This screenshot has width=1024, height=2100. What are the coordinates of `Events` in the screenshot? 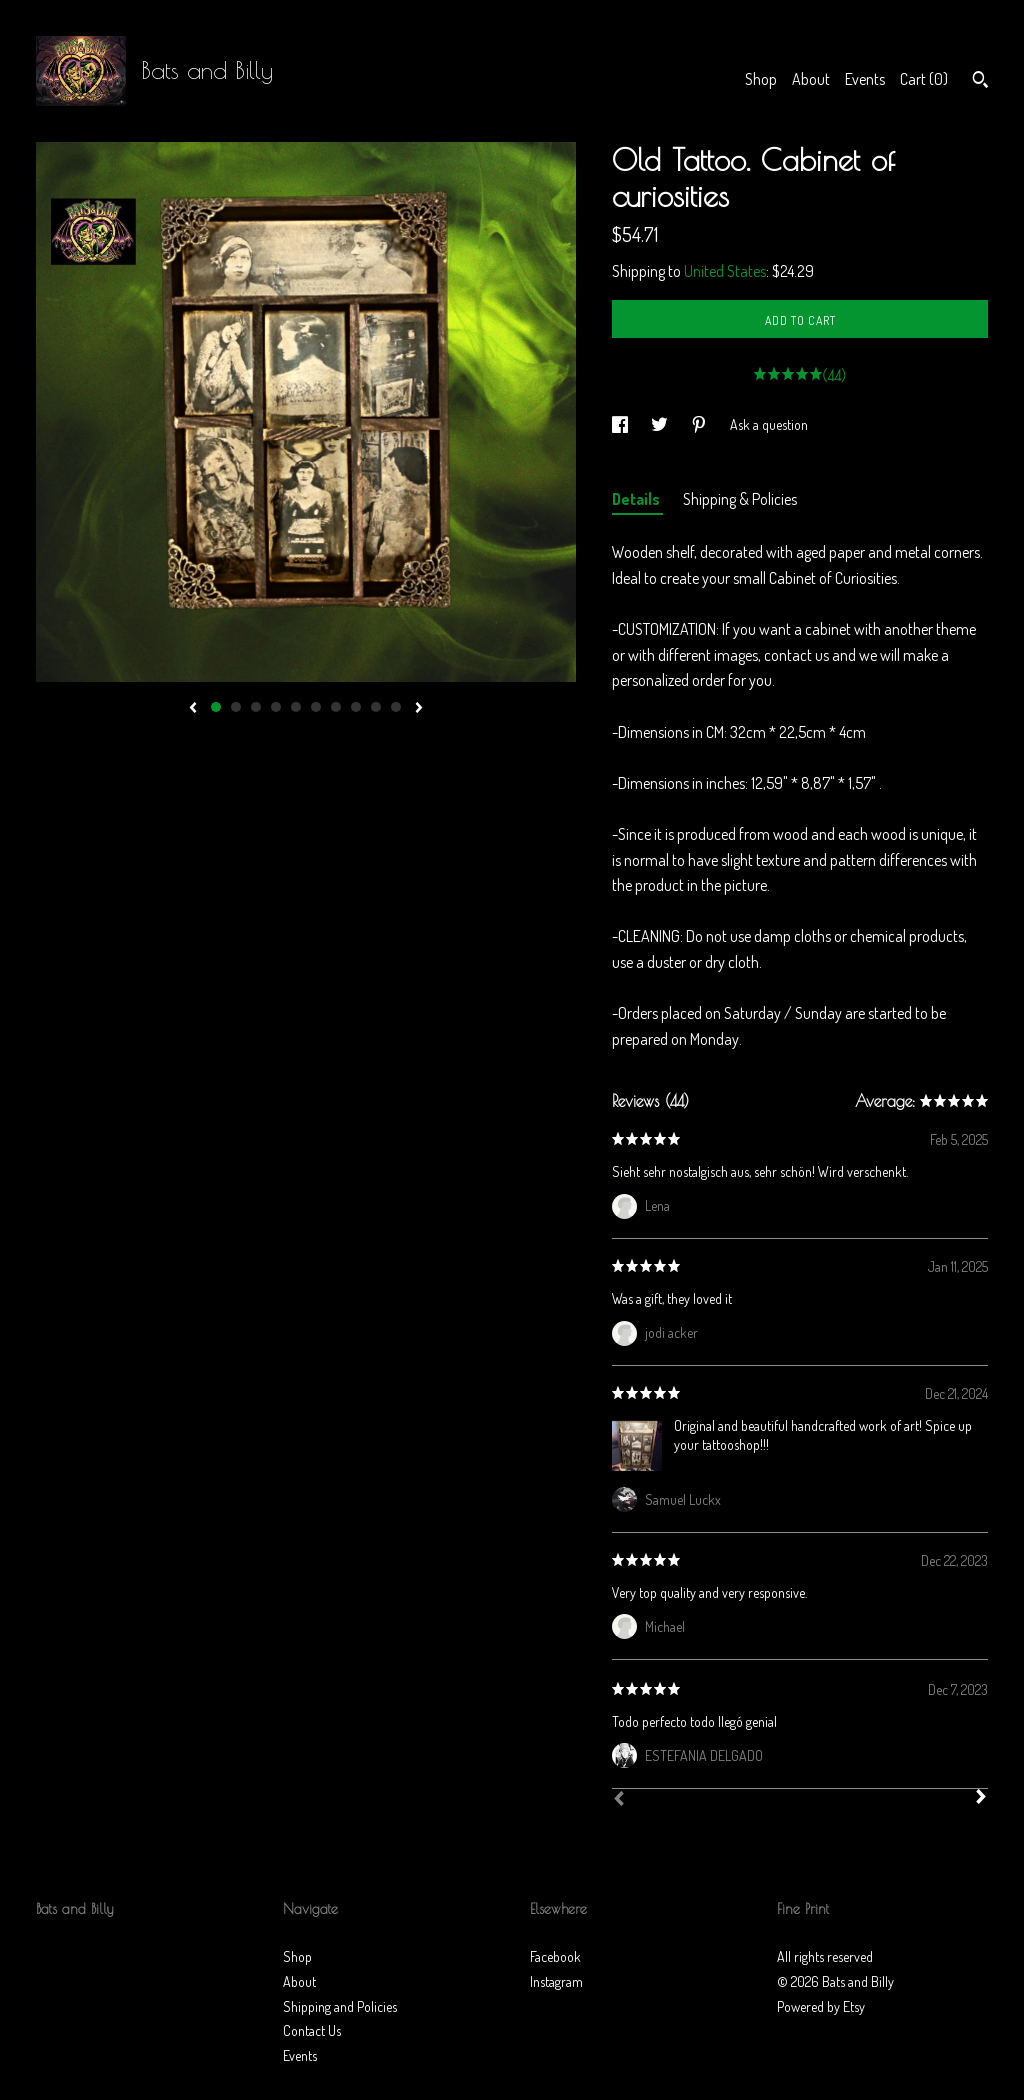 It's located at (865, 79).